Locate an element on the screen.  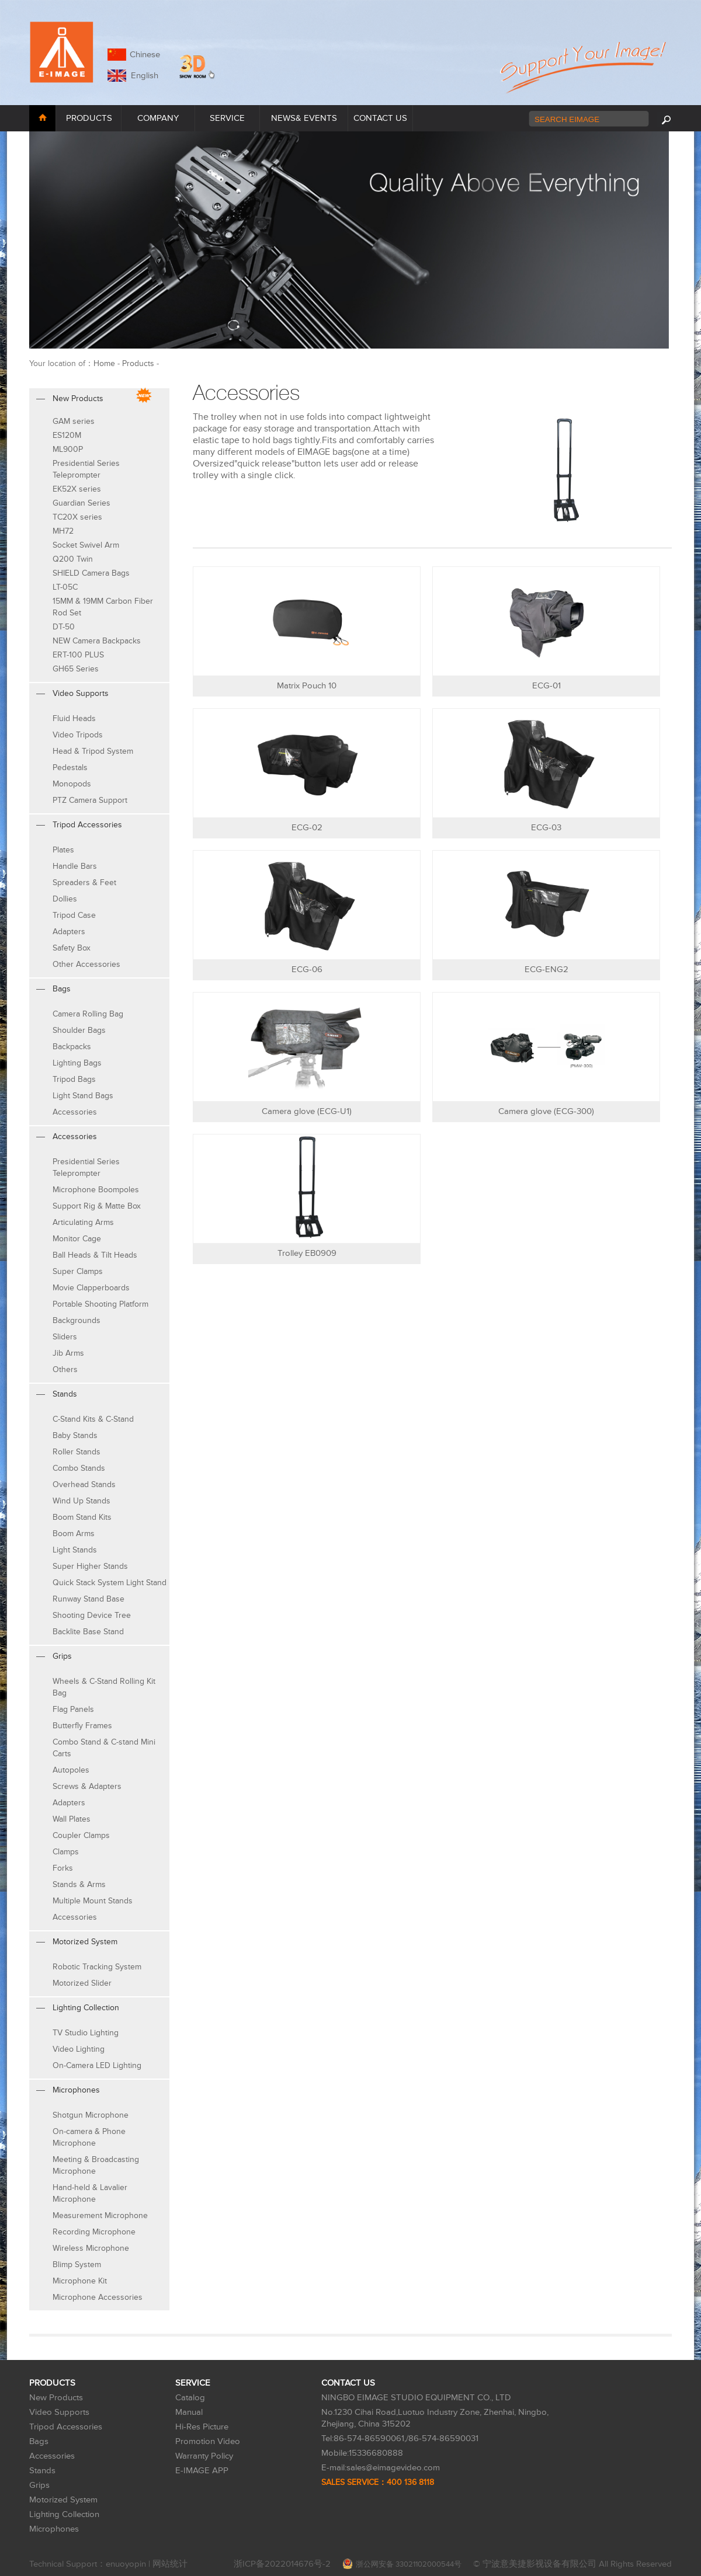
Microphones is located at coordinates (54, 2529).